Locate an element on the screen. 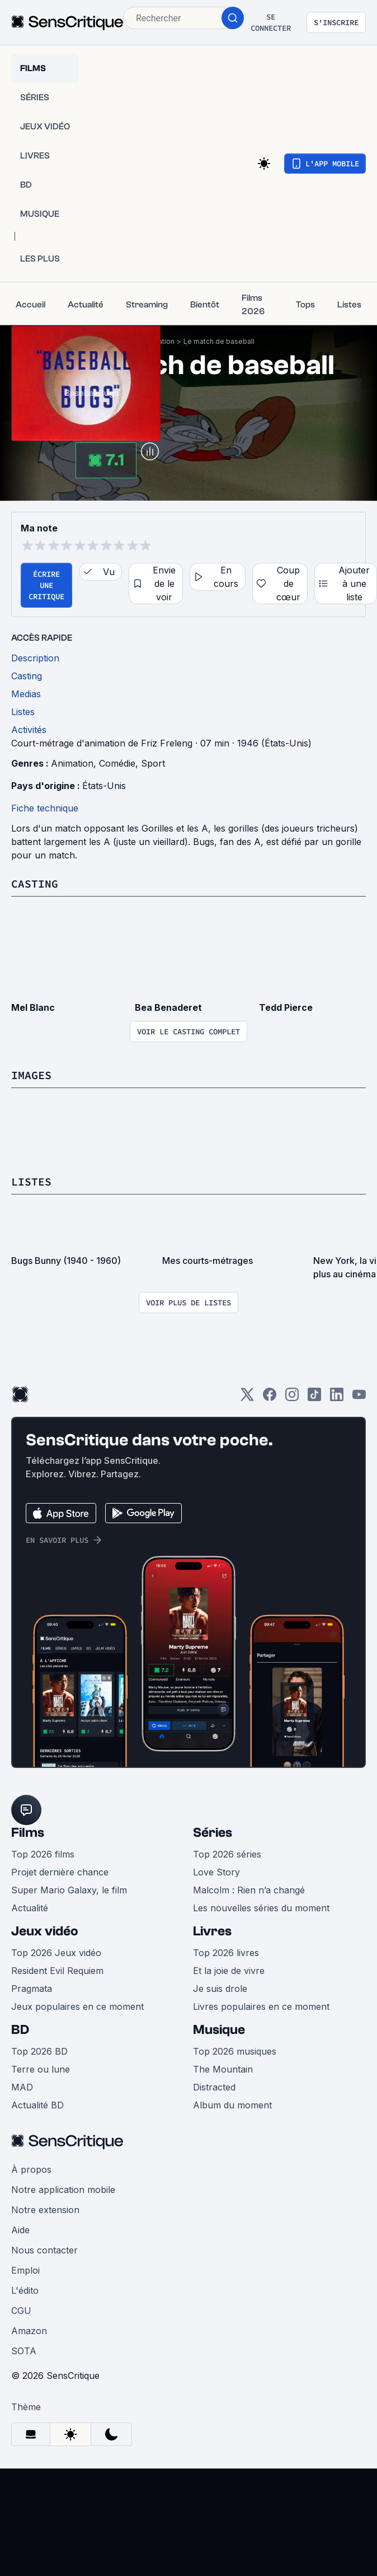 This screenshot has width=377, height=2576. Top 2026 BD is located at coordinates (39, 2051).